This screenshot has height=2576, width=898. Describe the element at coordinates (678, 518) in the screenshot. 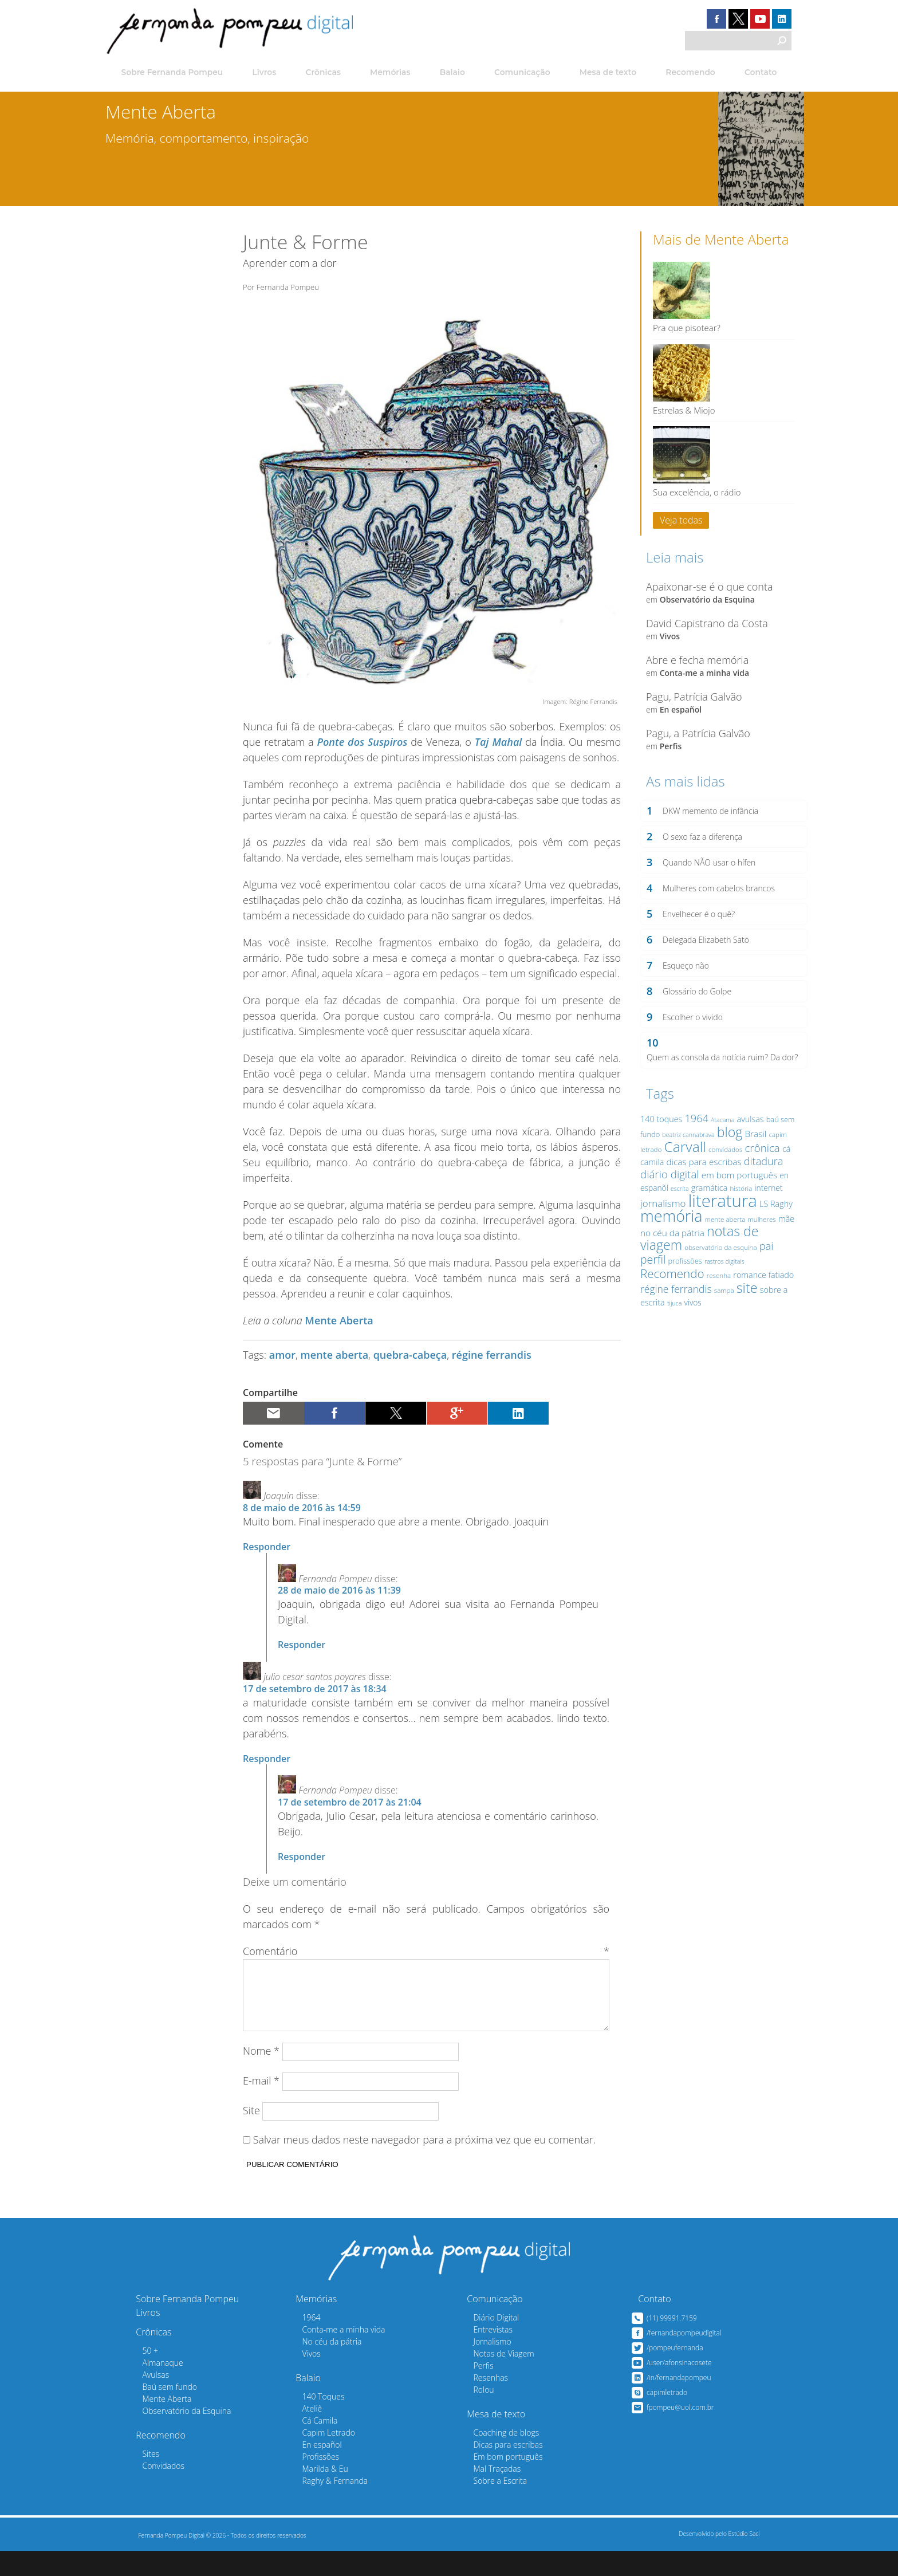

I see `Veja todas` at that location.